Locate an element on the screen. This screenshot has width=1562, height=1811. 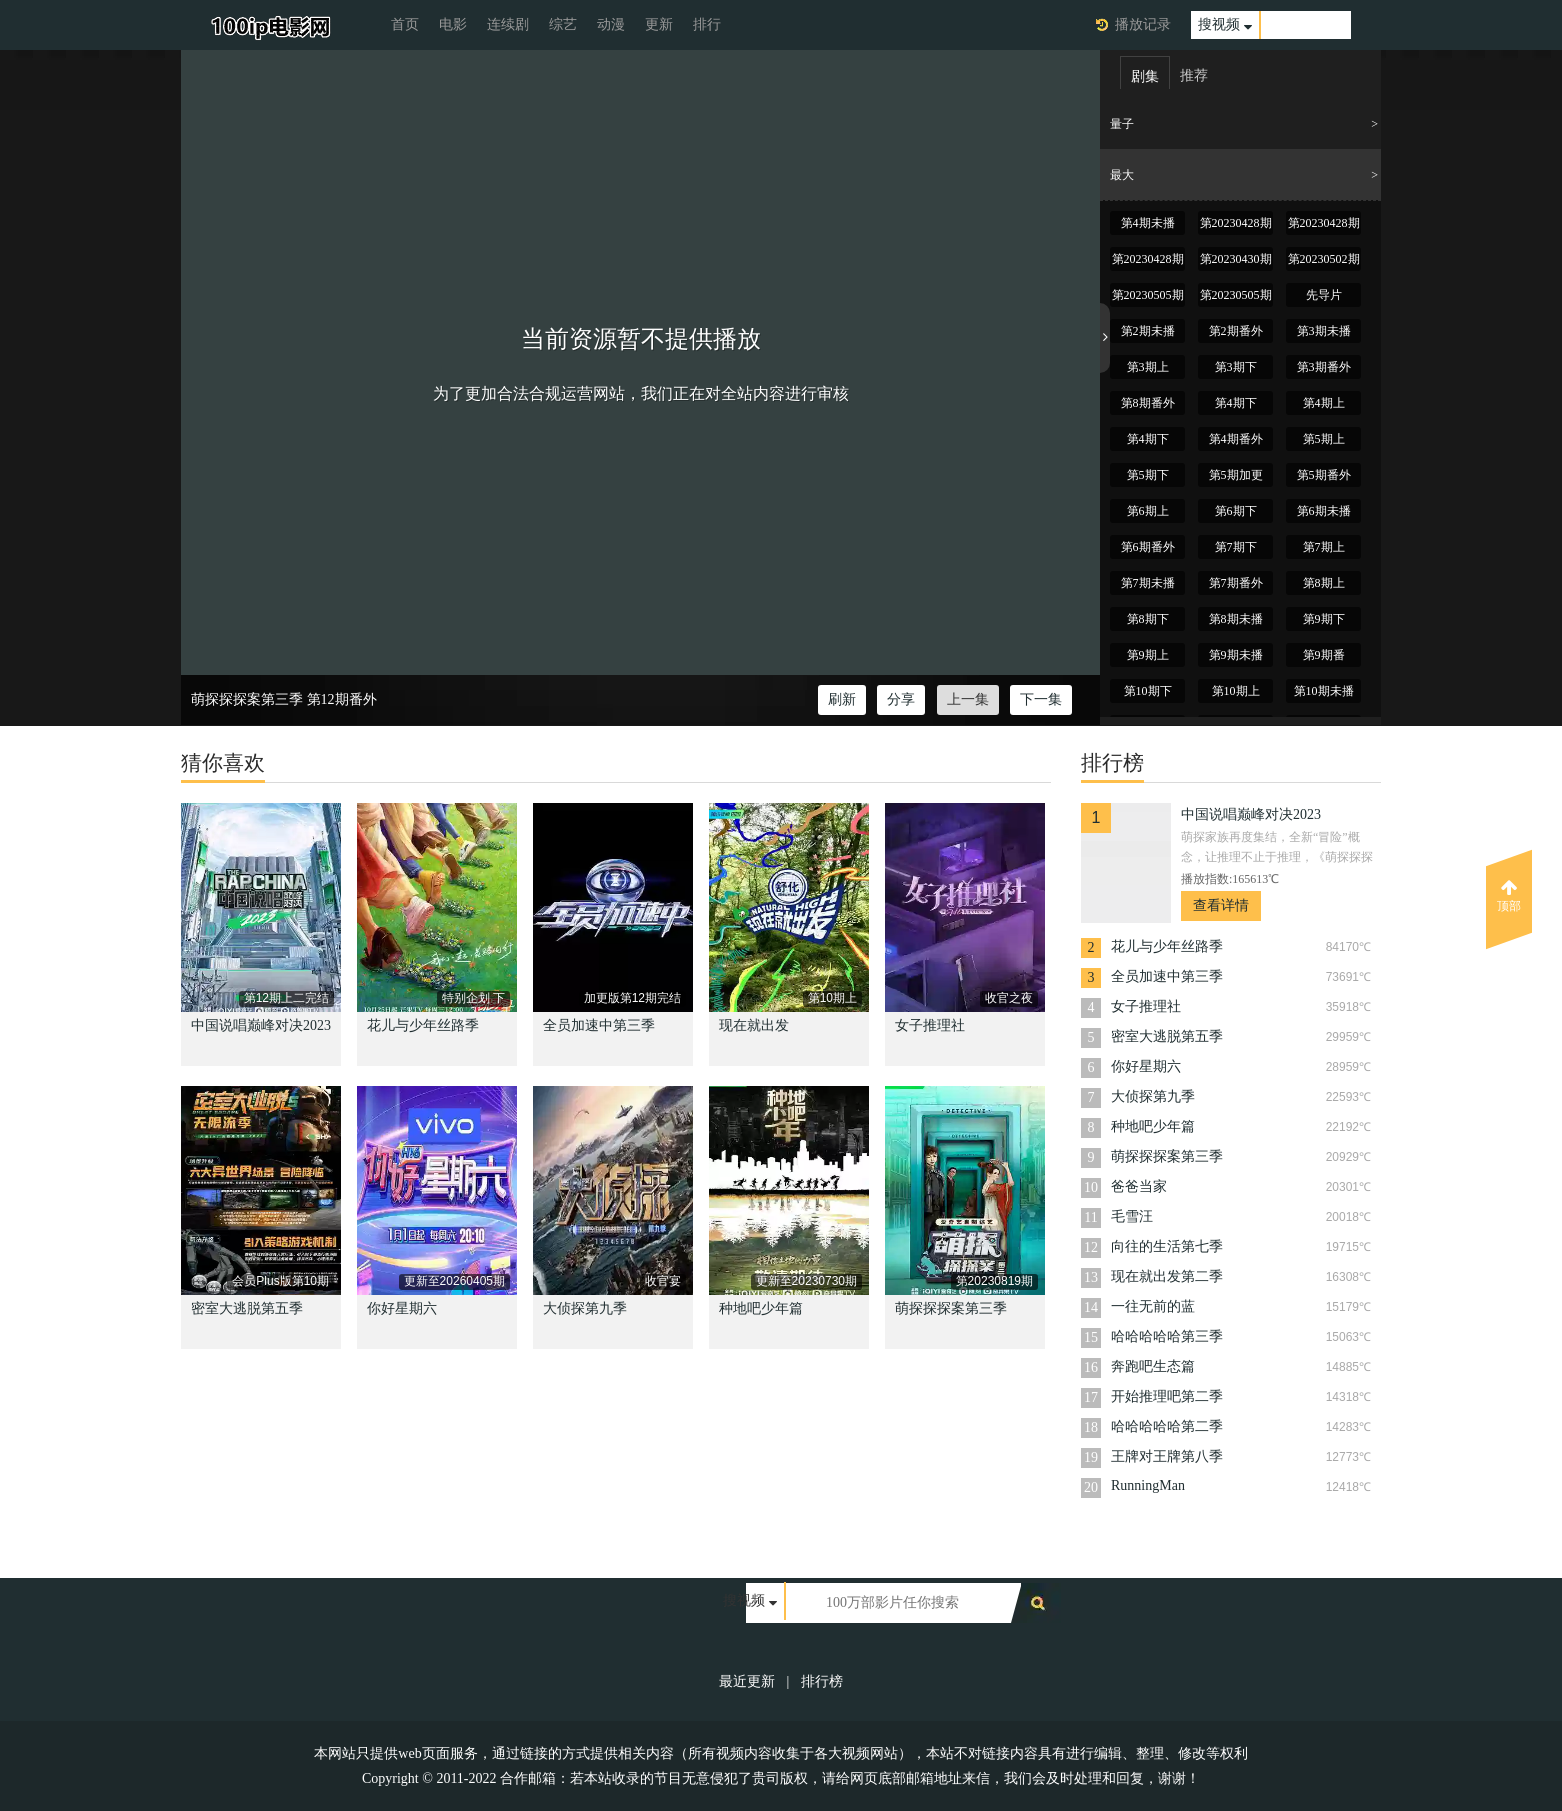
哈哈哈哈哈第二季 is located at coordinates (1167, 1426).